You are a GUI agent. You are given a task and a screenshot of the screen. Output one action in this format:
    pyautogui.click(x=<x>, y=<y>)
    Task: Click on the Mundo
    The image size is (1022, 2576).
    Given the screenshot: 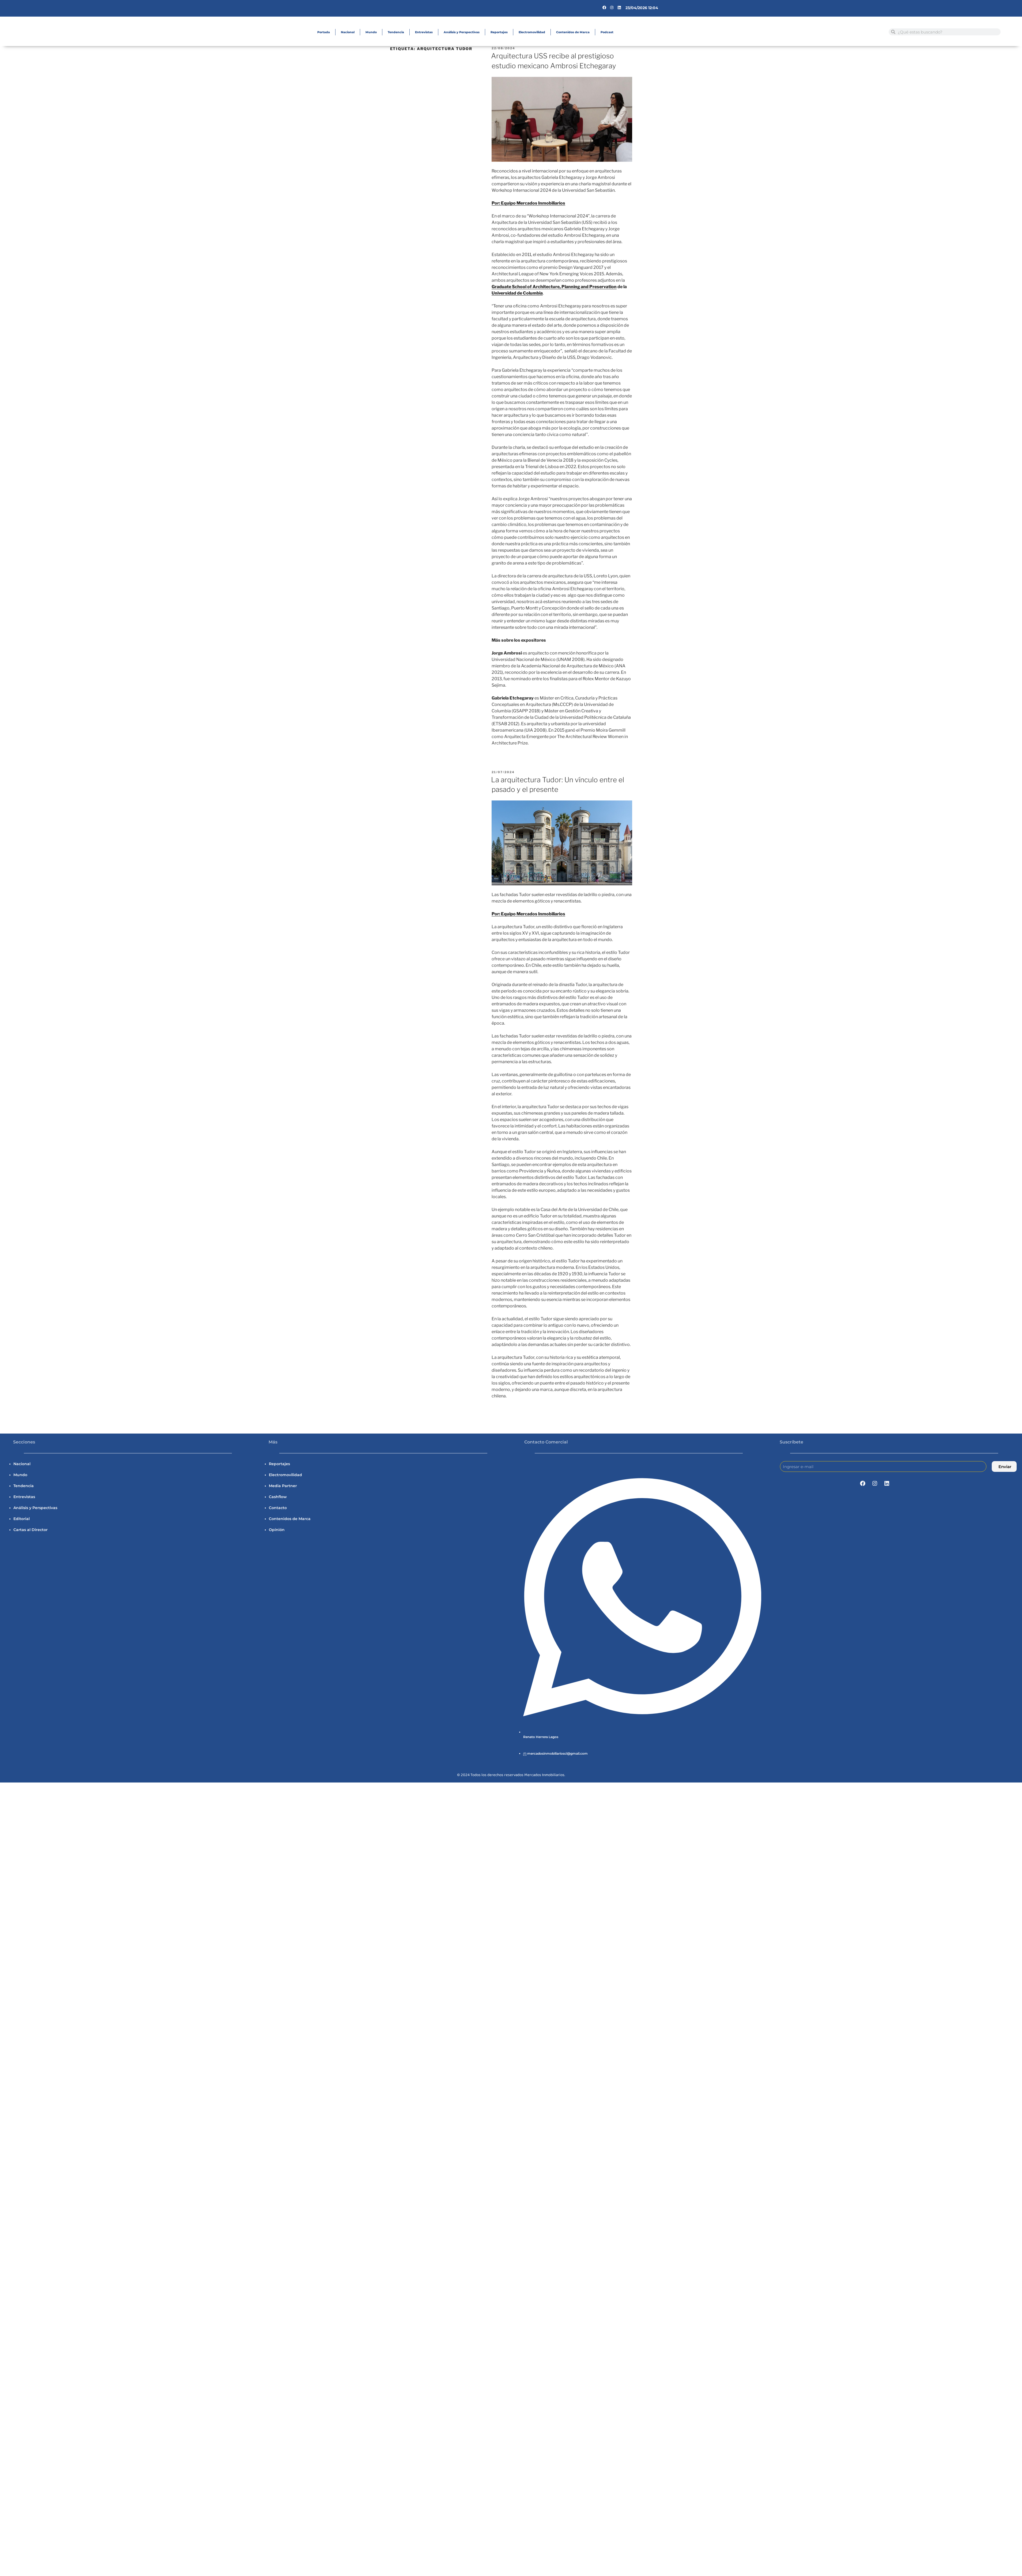 What is the action you would take?
    pyautogui.click(x=371, y=32)
    